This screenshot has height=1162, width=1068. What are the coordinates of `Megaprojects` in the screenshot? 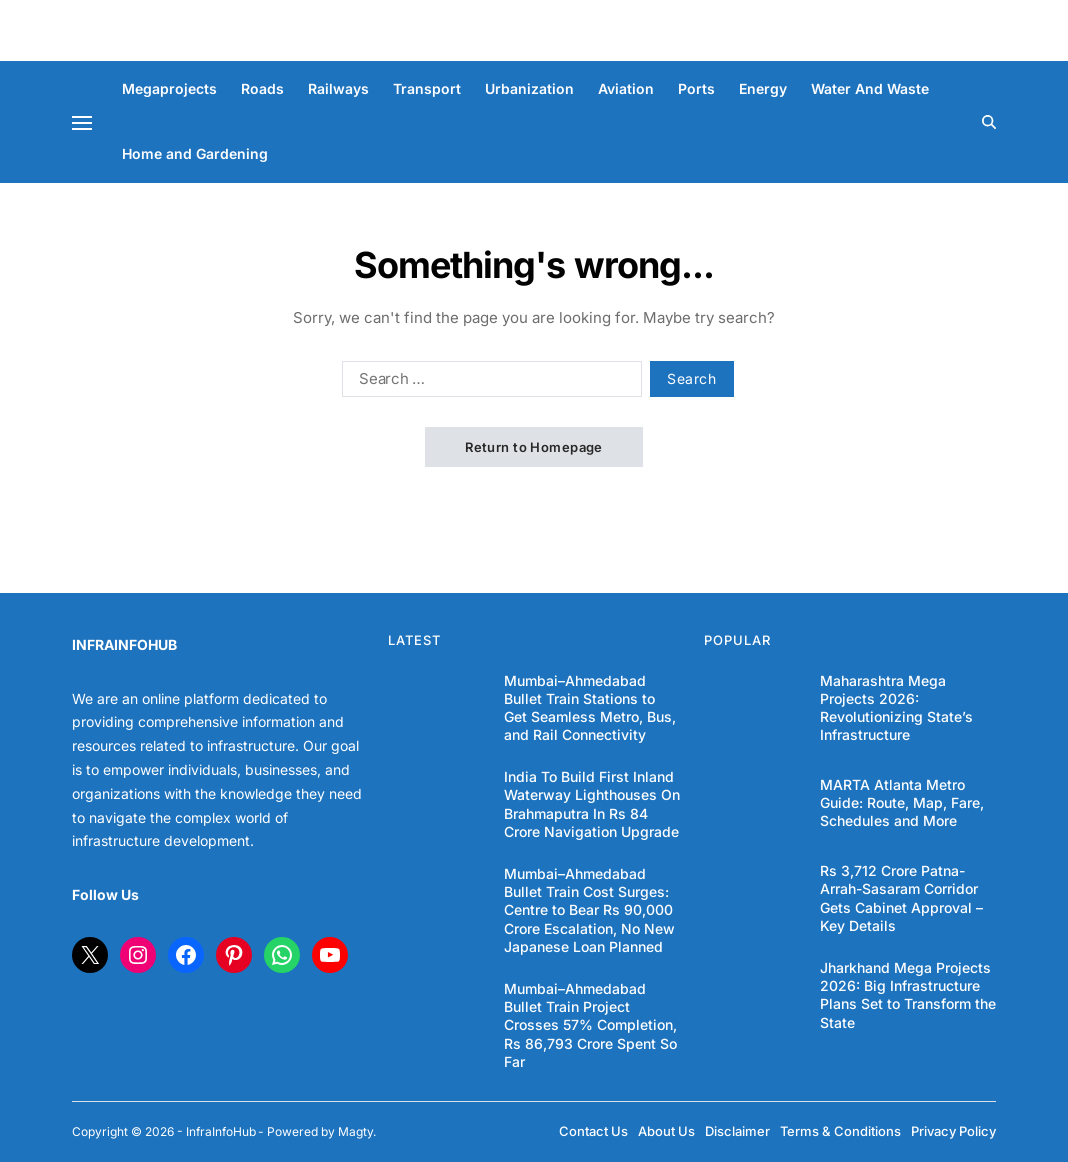 It's located at (169, 88).